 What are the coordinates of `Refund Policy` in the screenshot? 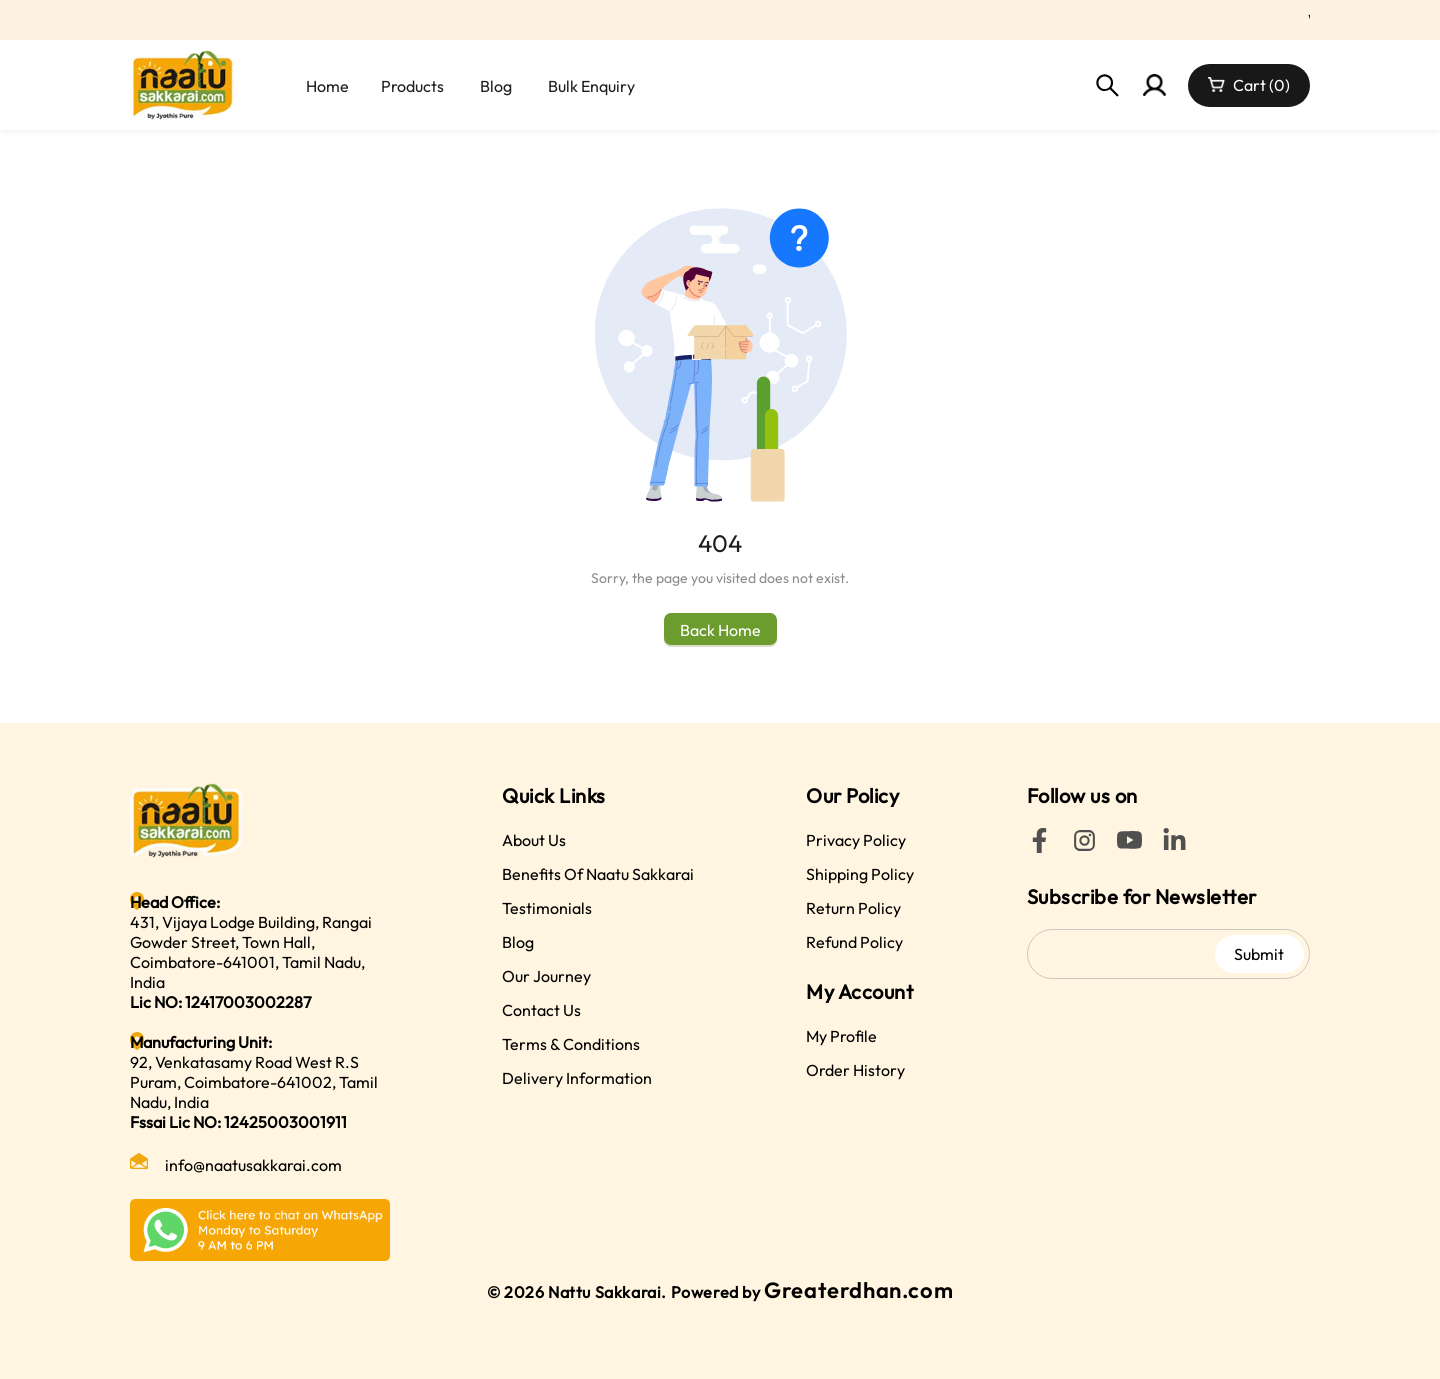 It's located at (854, 942).